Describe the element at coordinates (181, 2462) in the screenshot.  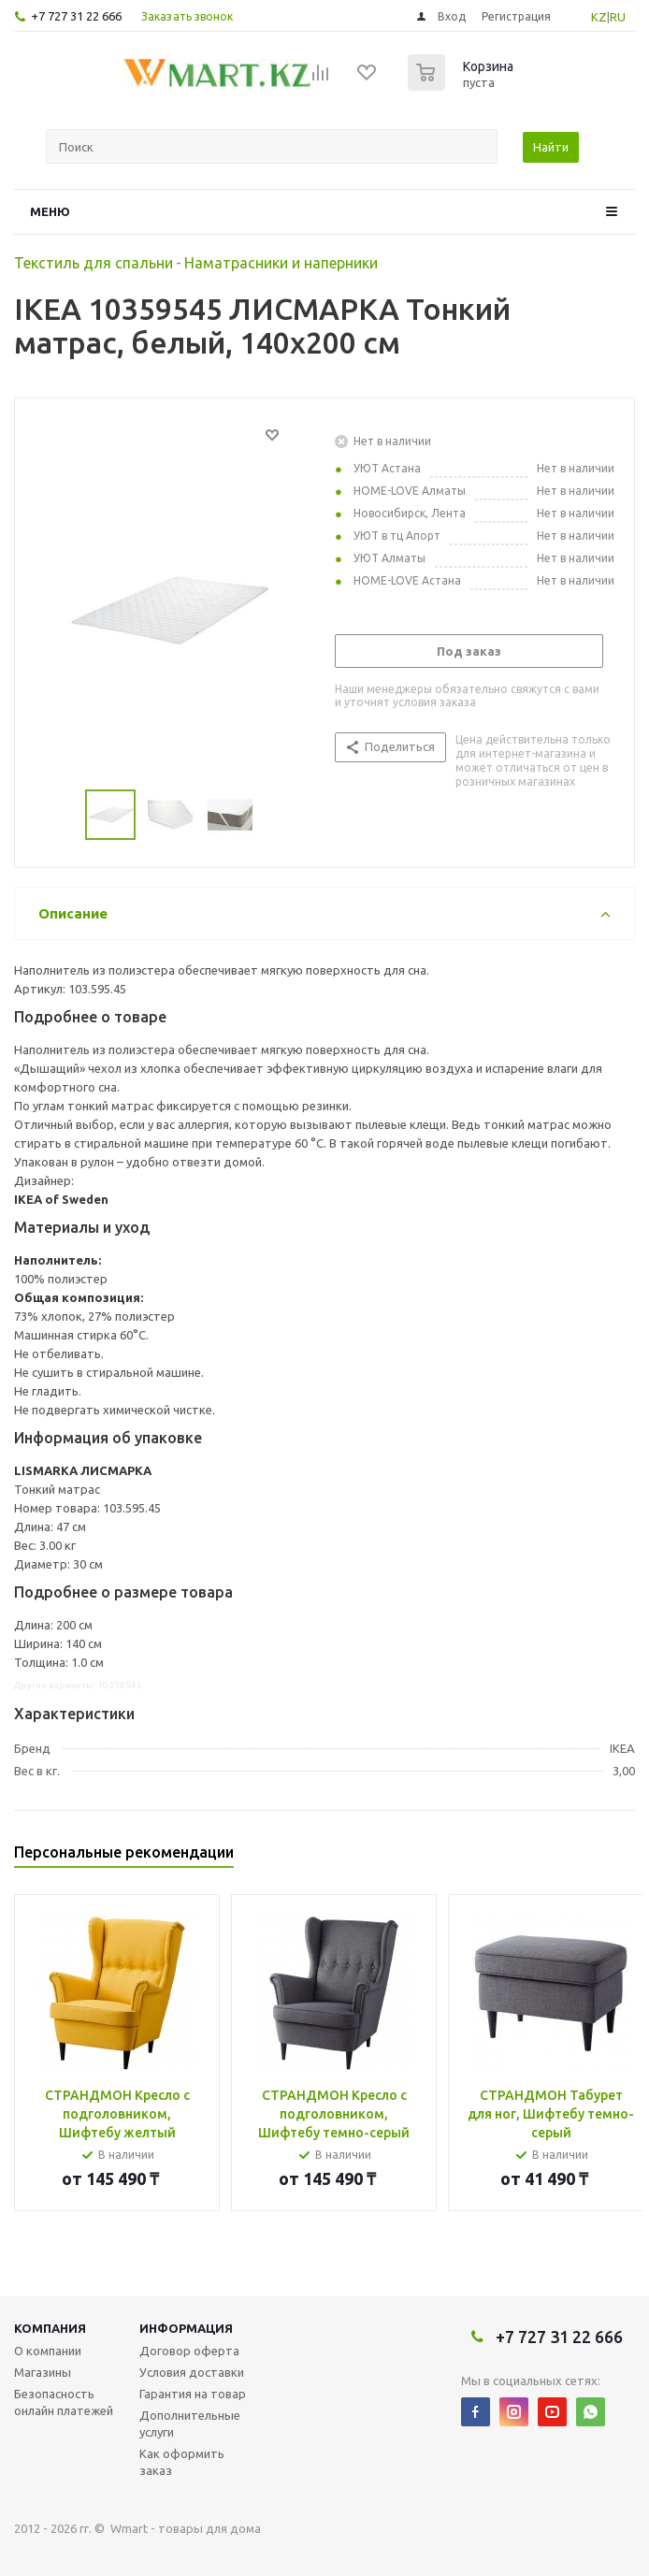
I see `Как оформить заказ` at that location.